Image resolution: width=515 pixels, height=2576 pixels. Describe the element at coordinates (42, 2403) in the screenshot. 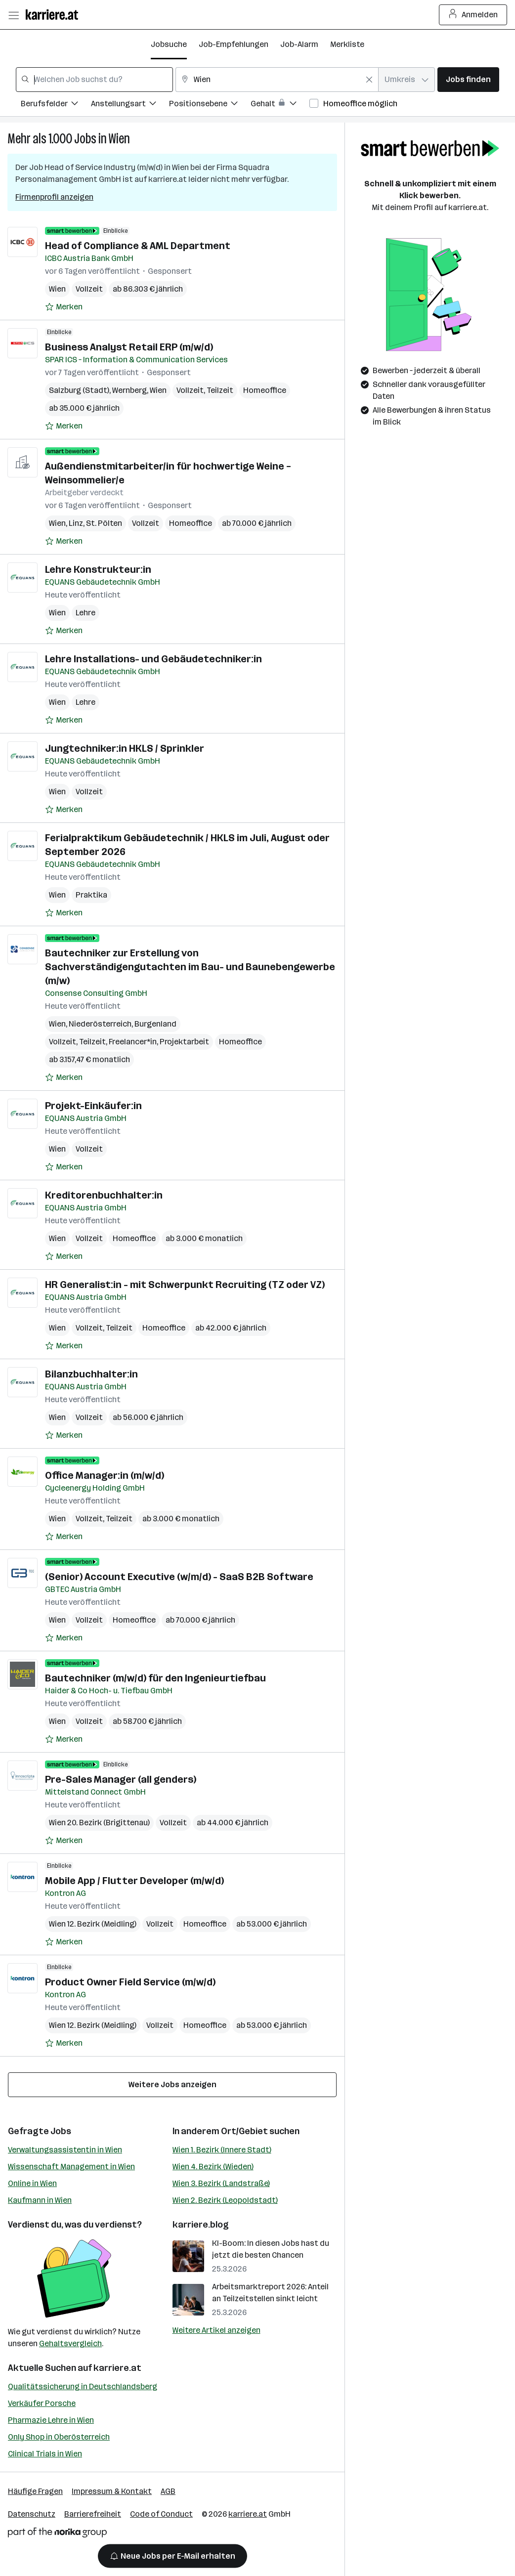

I see `Verkäufer Porsche` at that location.